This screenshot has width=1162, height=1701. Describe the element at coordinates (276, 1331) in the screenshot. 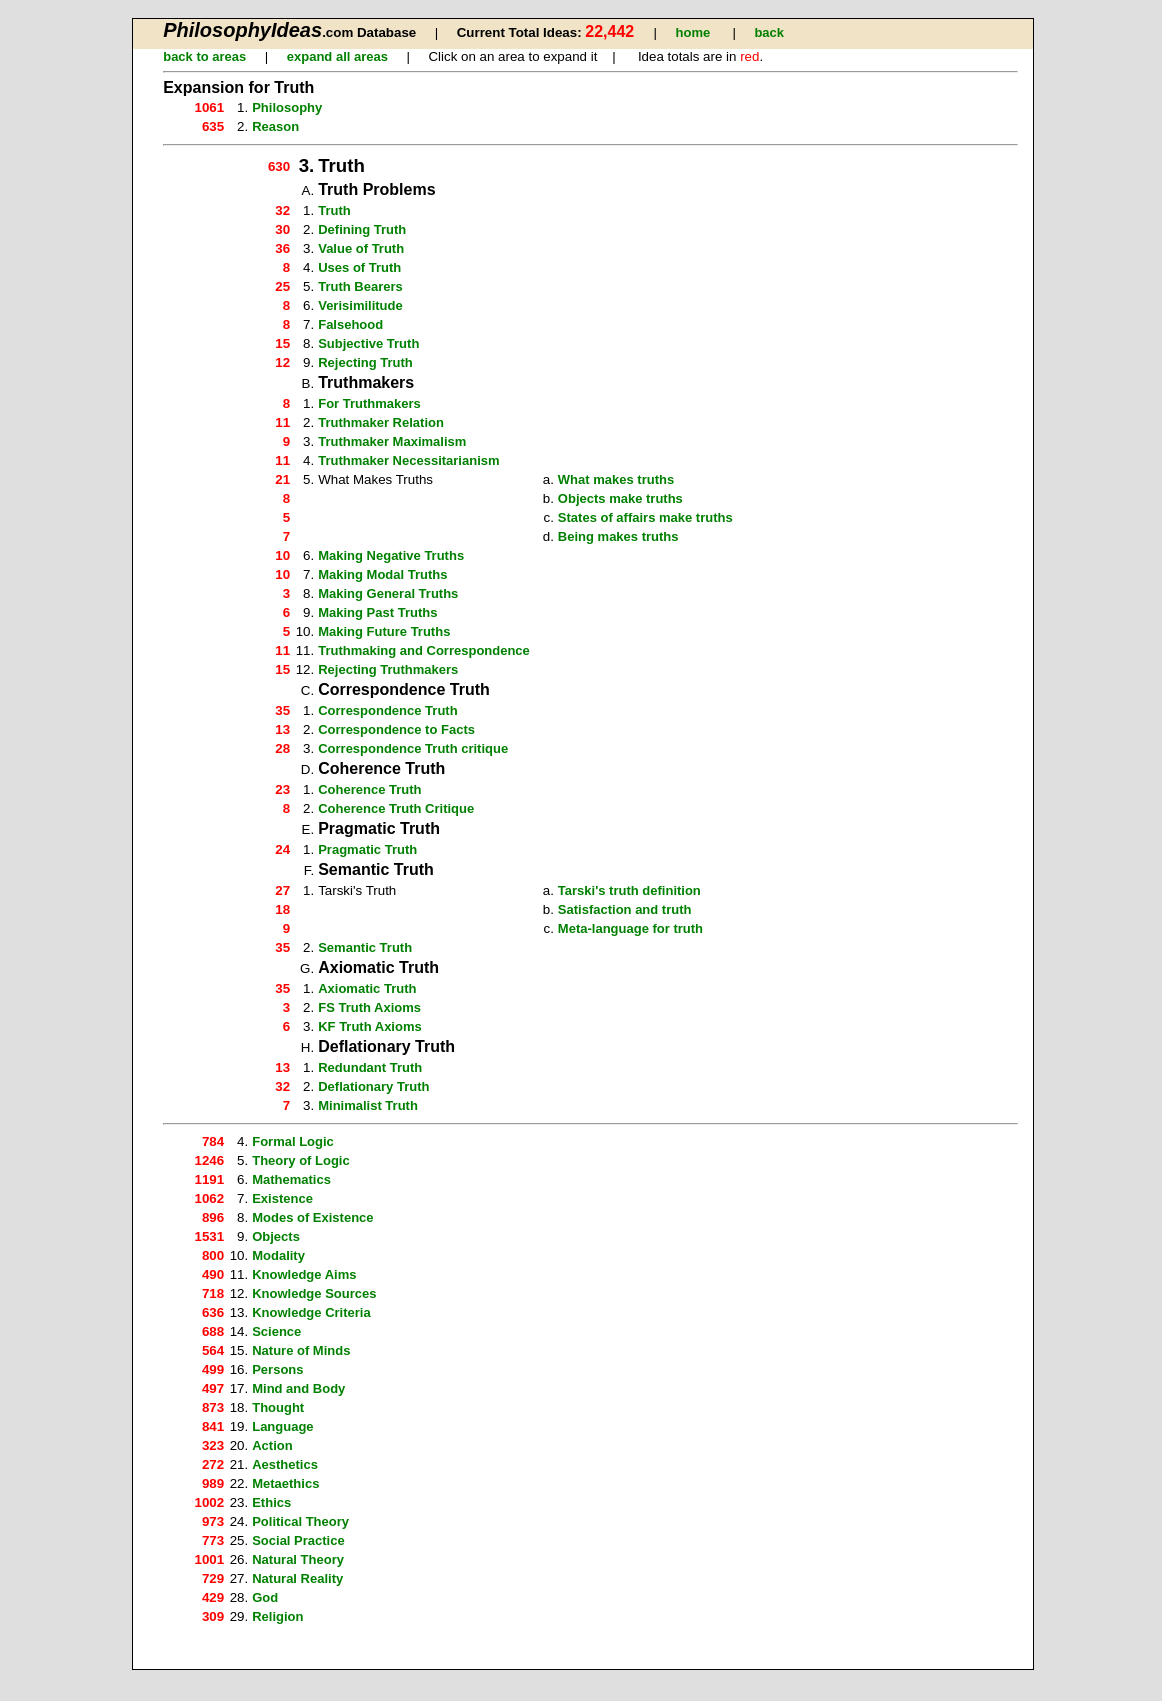

I see `Science` at that location.